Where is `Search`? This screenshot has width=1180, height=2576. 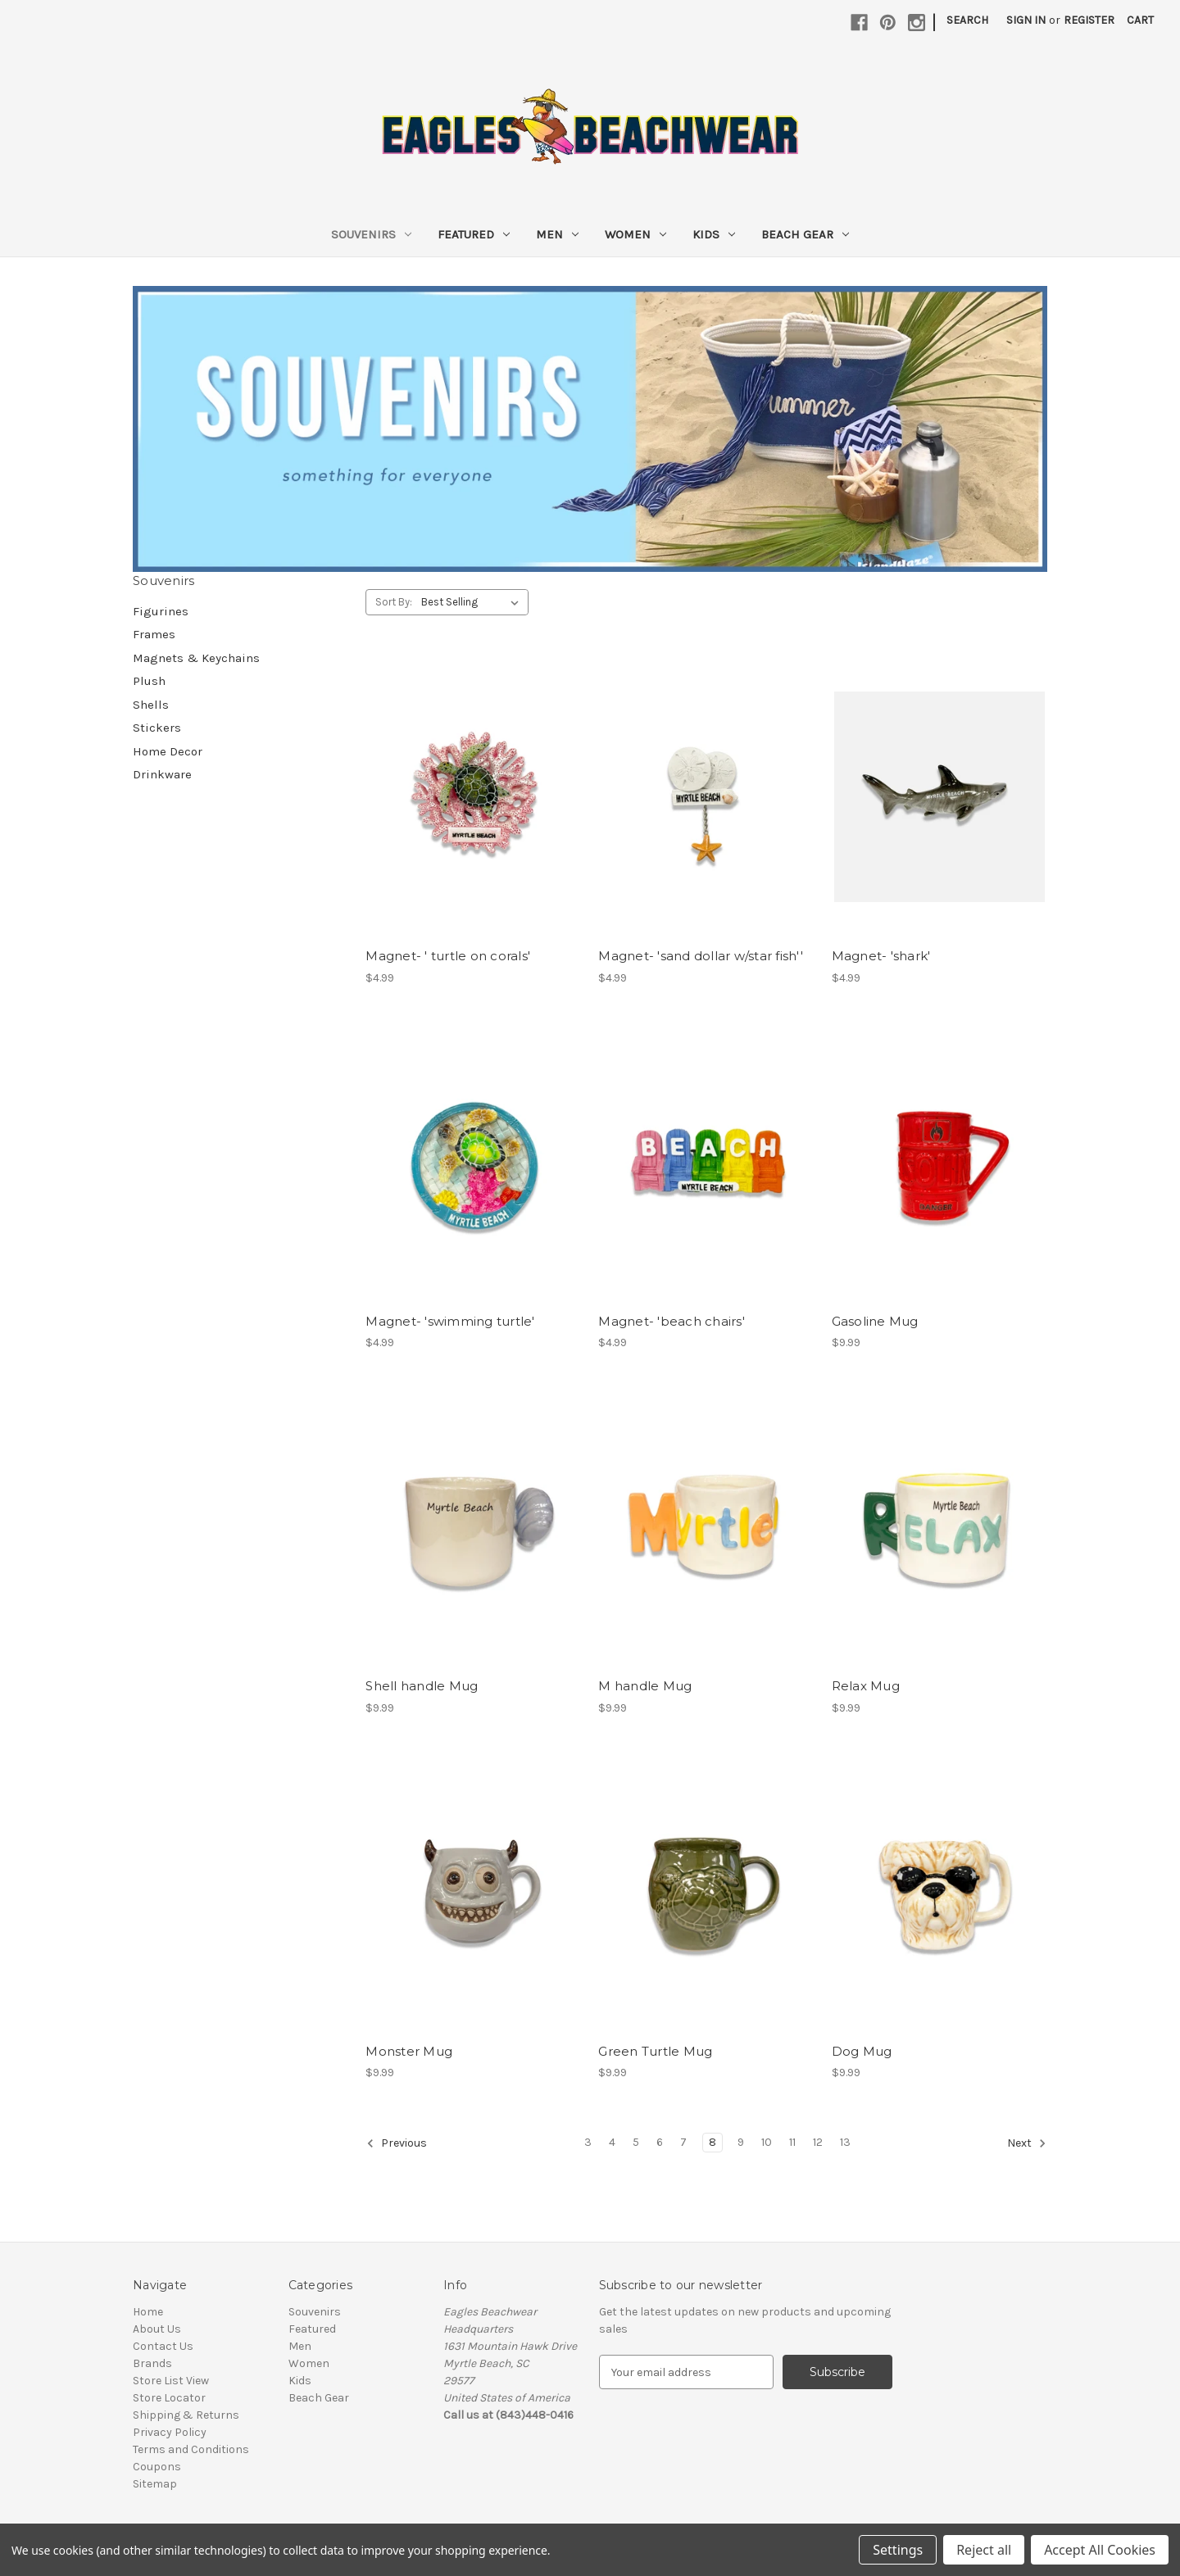 Search is located at coordinates (967, 20).